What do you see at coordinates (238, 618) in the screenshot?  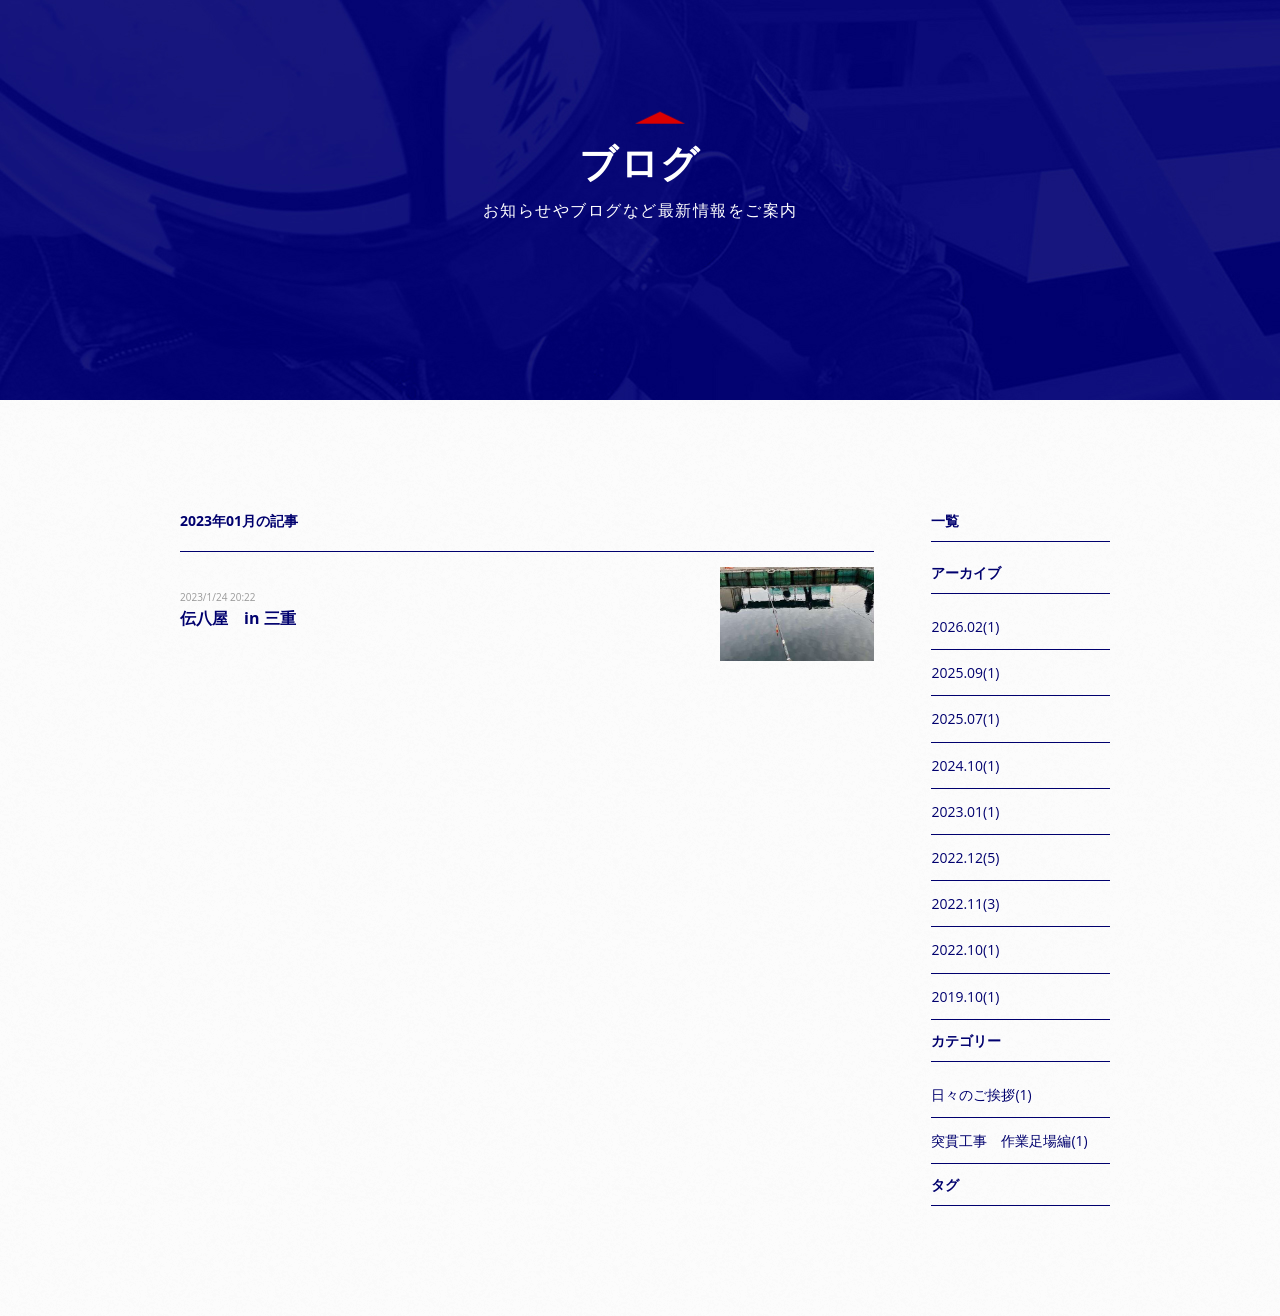 I see `伝八屋 in 三重` at bounding box center [238, 618].